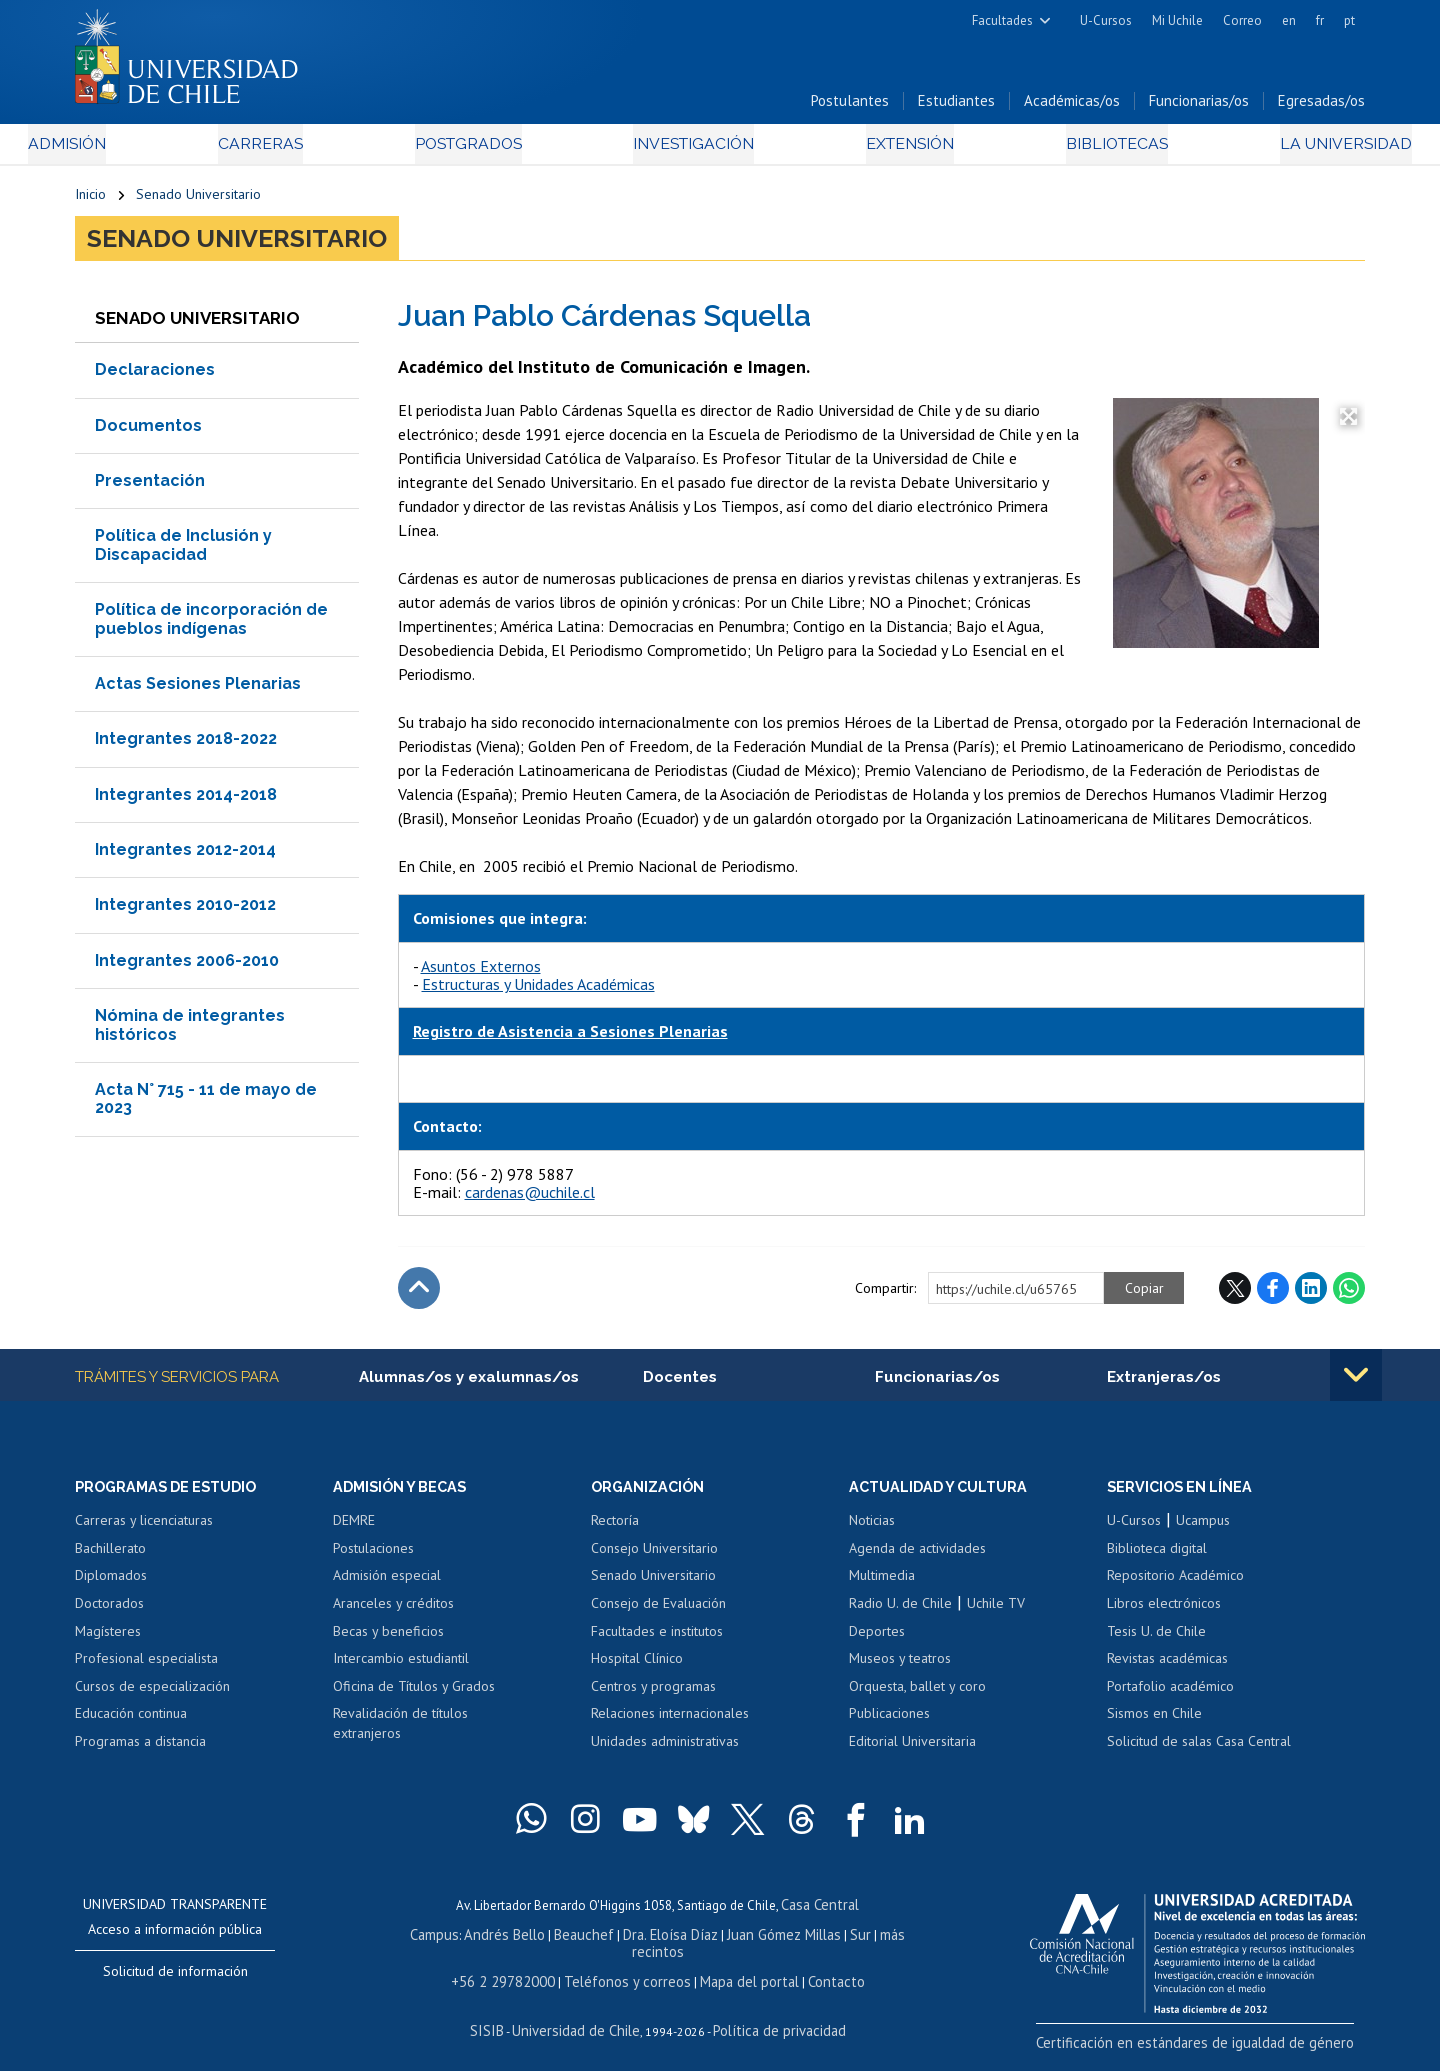 Image resolution: width=1440 pixels, height=2071 pixels. I want to click on SISIB, so click(501, 2017).